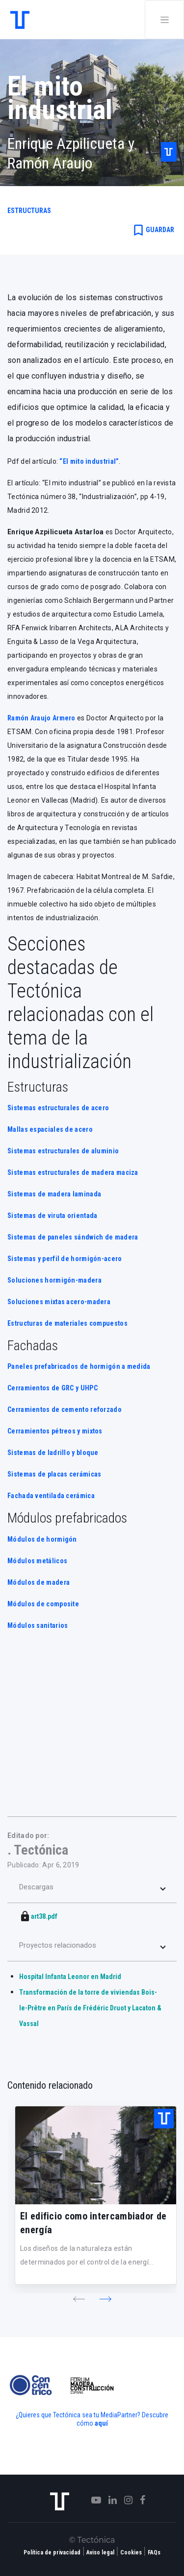 The image size is (184, 2576). Describe the element at coordinates (50, 1129) in the screenshot. I see `Mallas espaciales de acero` at that location.